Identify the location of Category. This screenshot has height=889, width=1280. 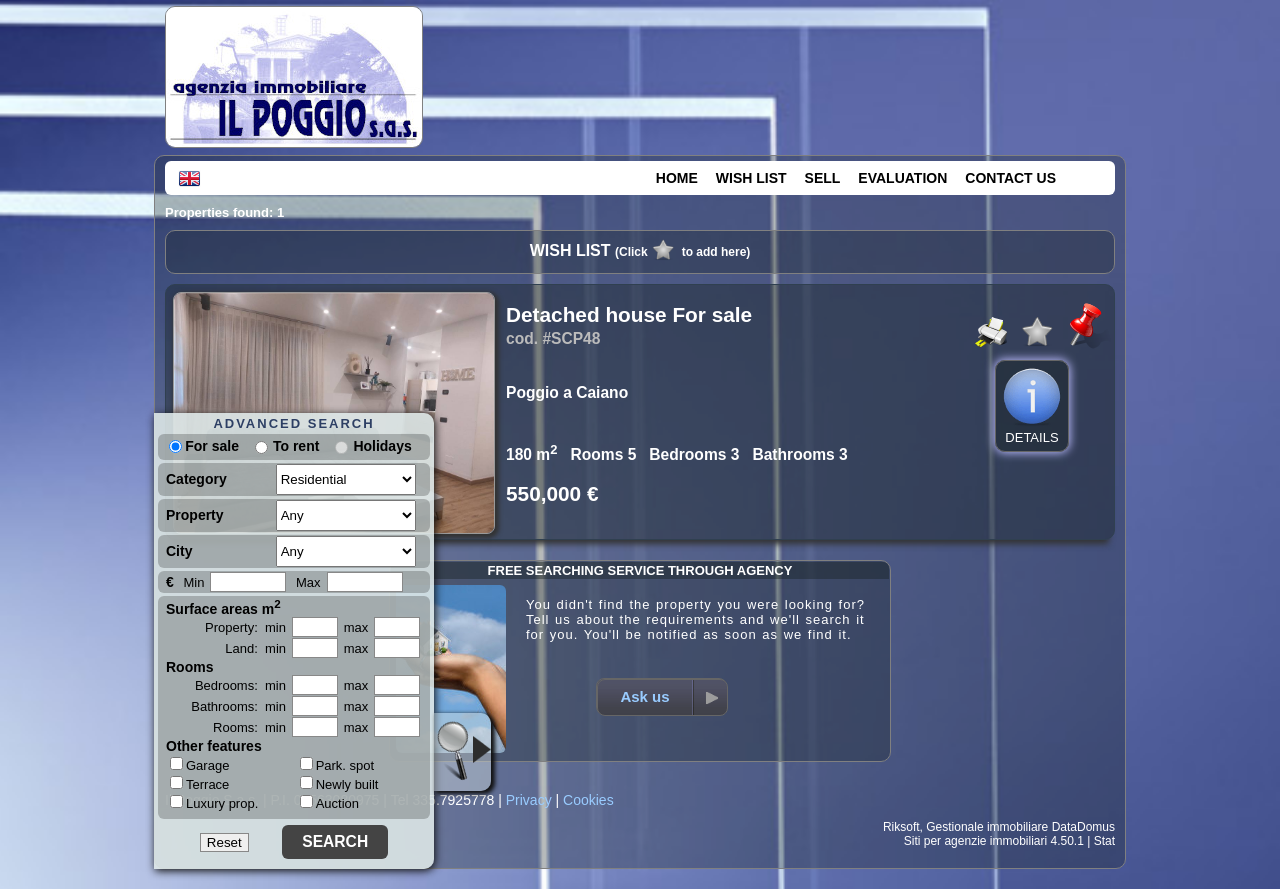
(196, 479).